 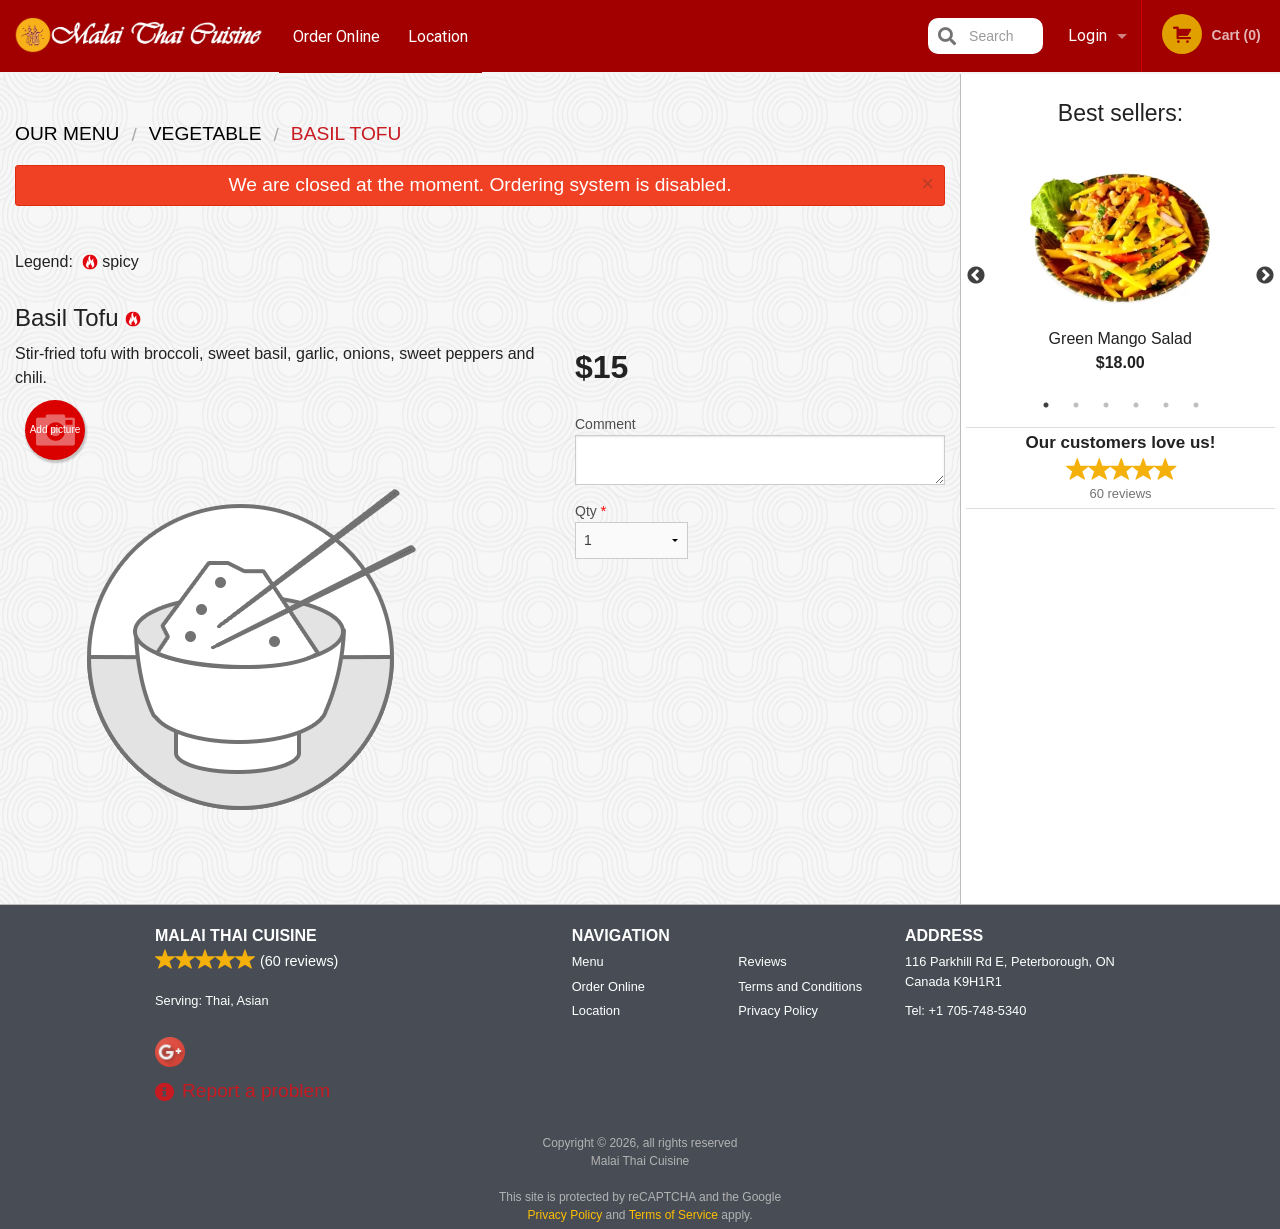 I want to click on Comment, so click(x=760, y=450).